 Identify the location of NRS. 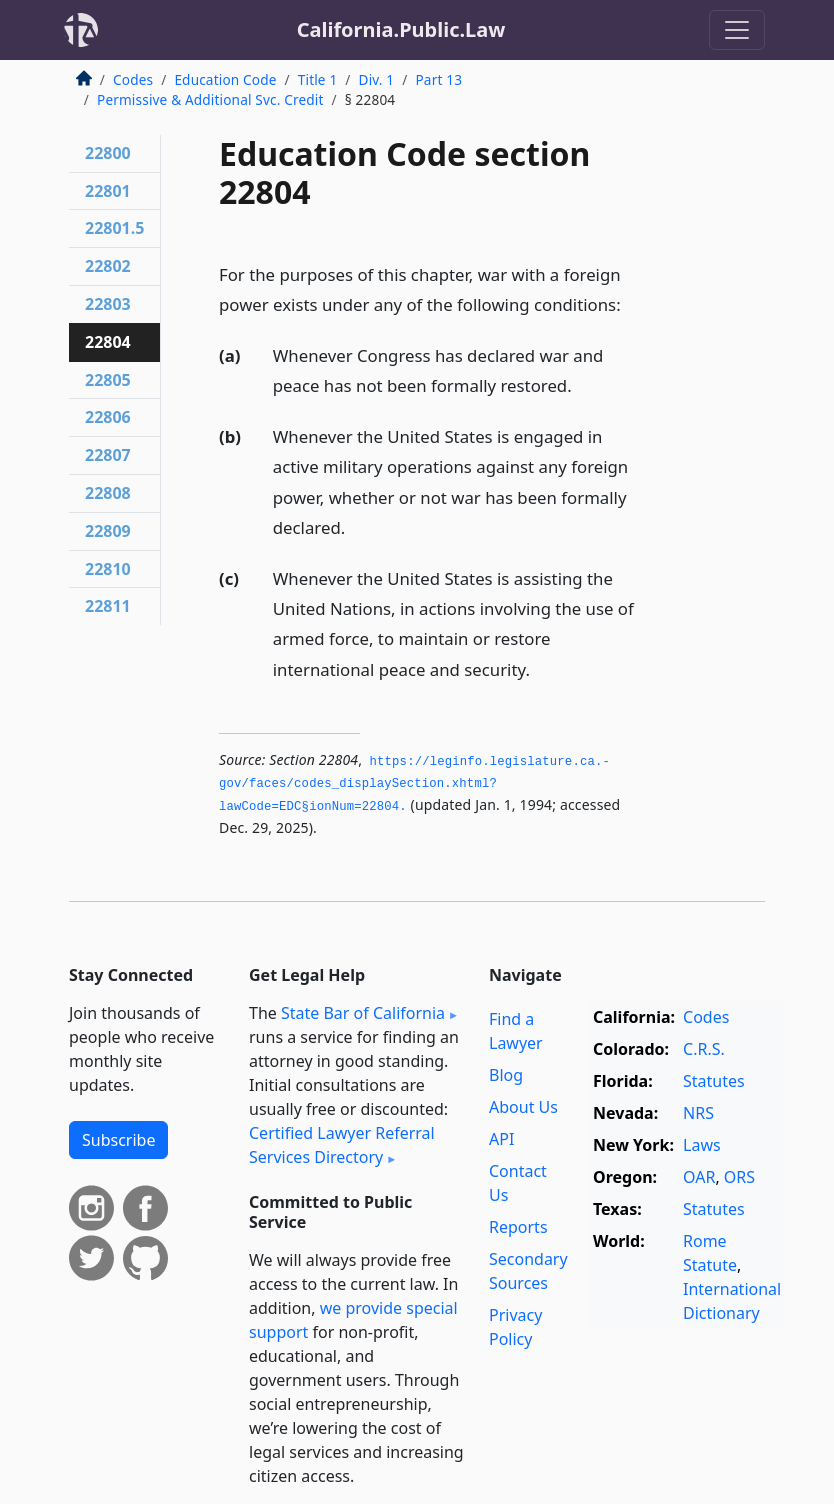
(698, 1113).